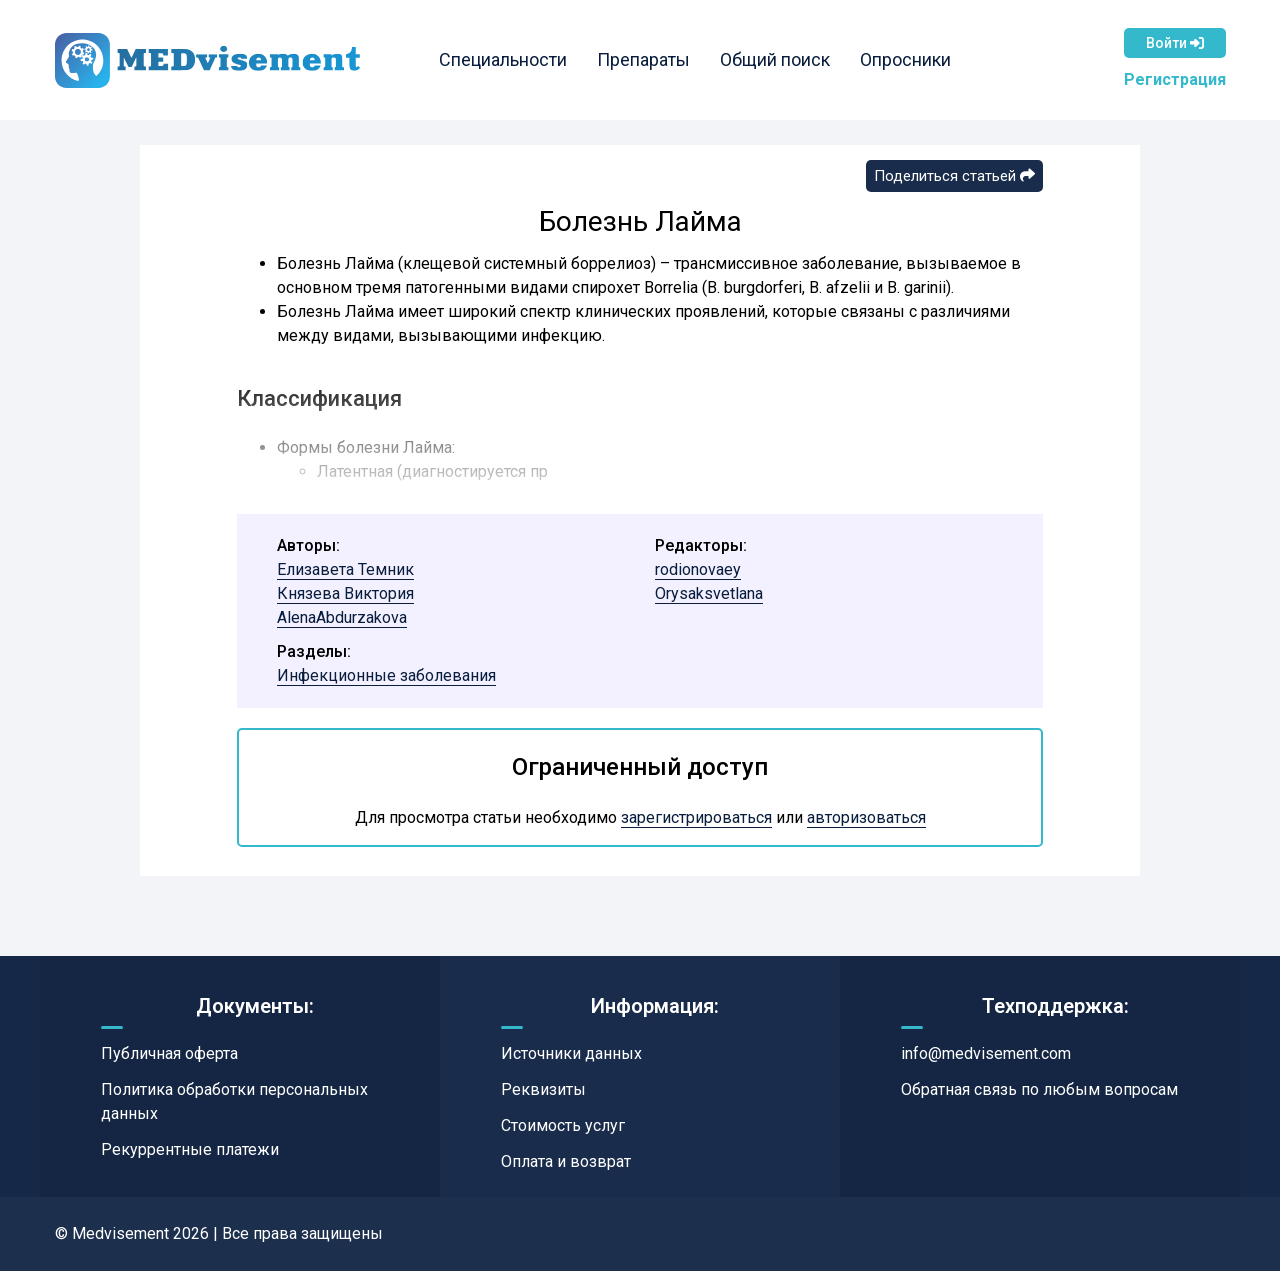 Image resolution: width=1280 pixels, height=1271 pixels. What do you see at coordinates (563, 1125) in the screenshot?
I see `Стоимость услуг` at bounding box center [563, 1125].